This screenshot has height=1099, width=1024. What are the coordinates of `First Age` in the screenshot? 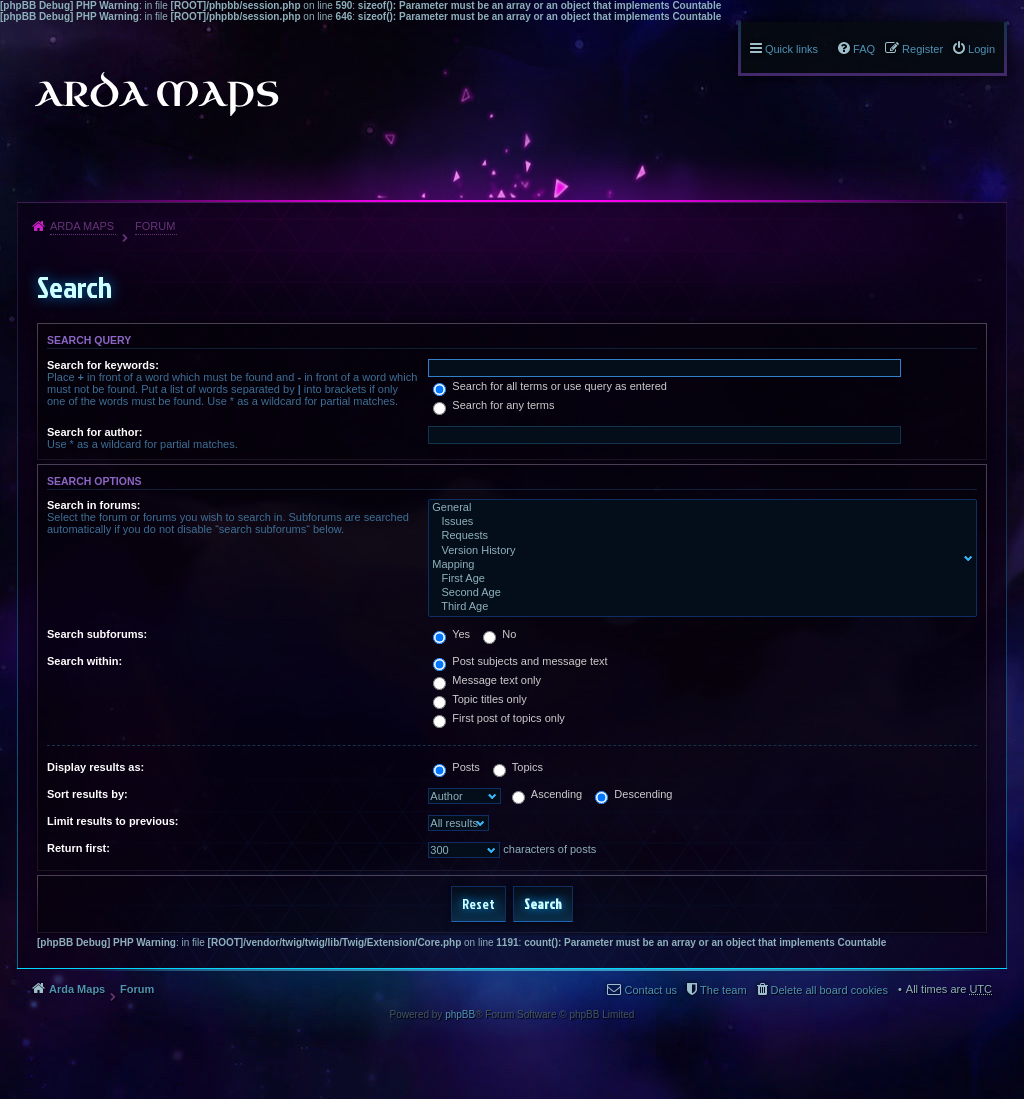 It's located at (698, 579).